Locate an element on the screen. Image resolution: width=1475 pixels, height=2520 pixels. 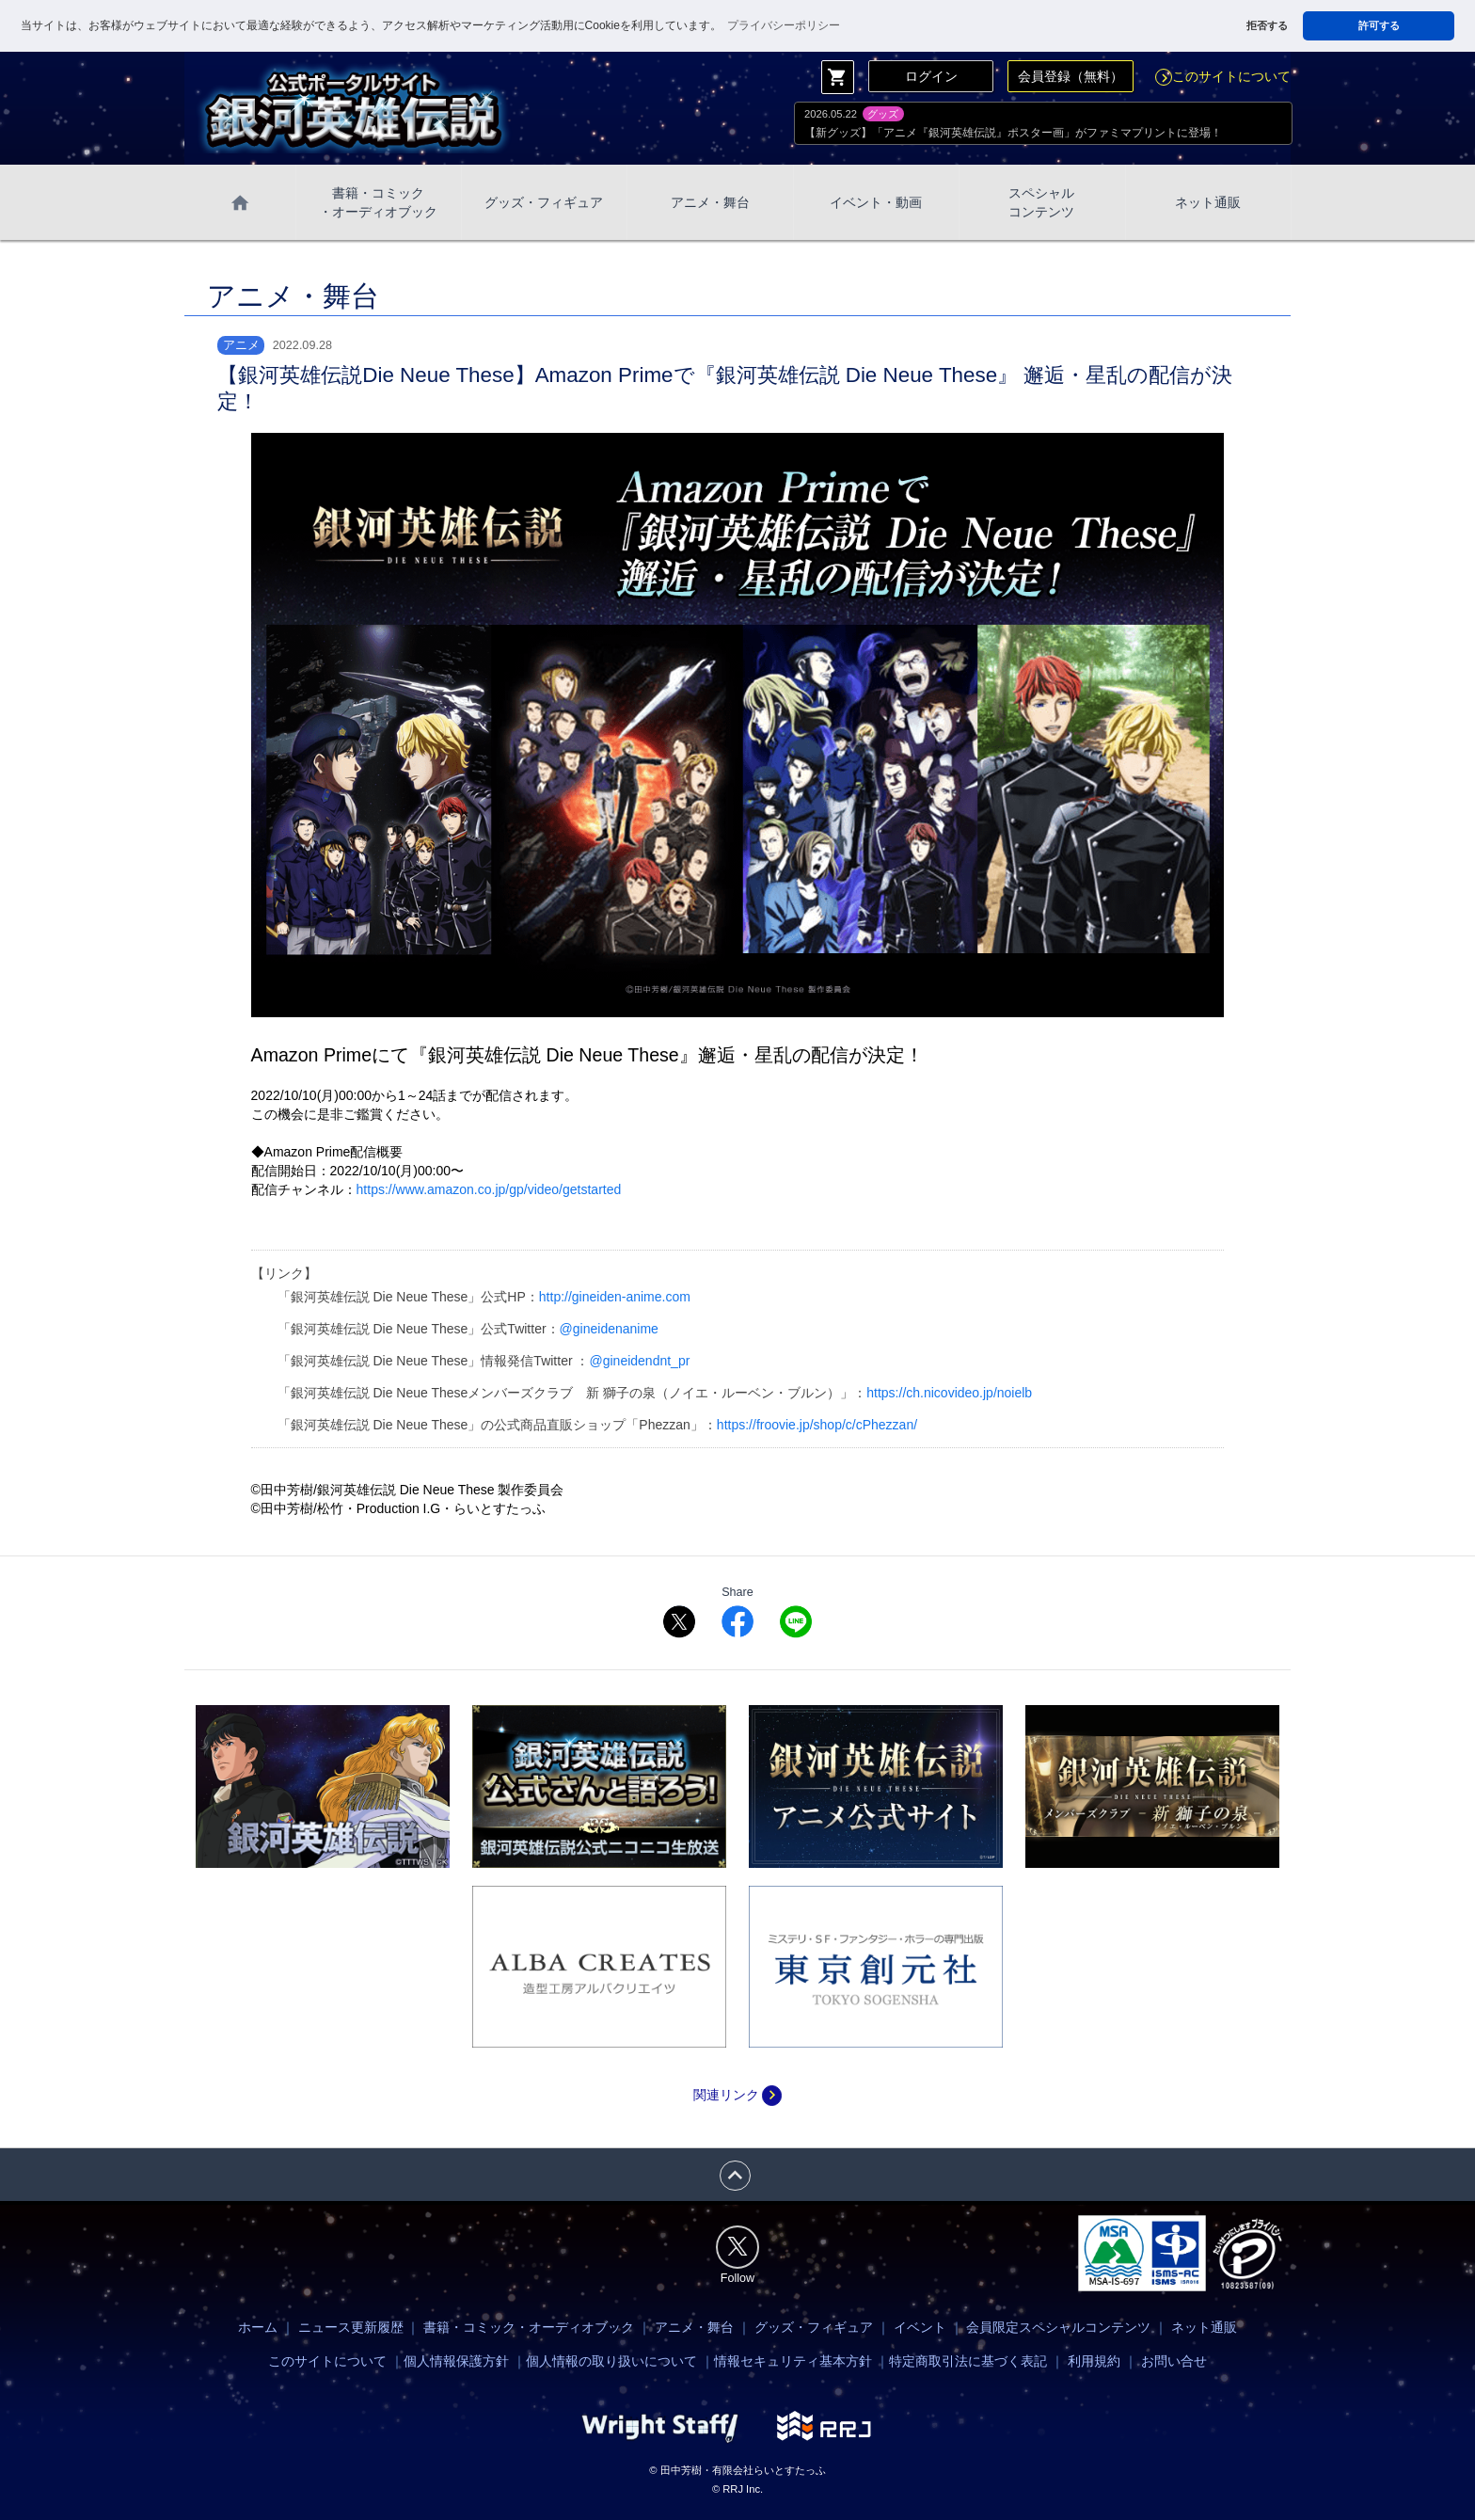
利用規約 is located at coordinates (1094, 2360).